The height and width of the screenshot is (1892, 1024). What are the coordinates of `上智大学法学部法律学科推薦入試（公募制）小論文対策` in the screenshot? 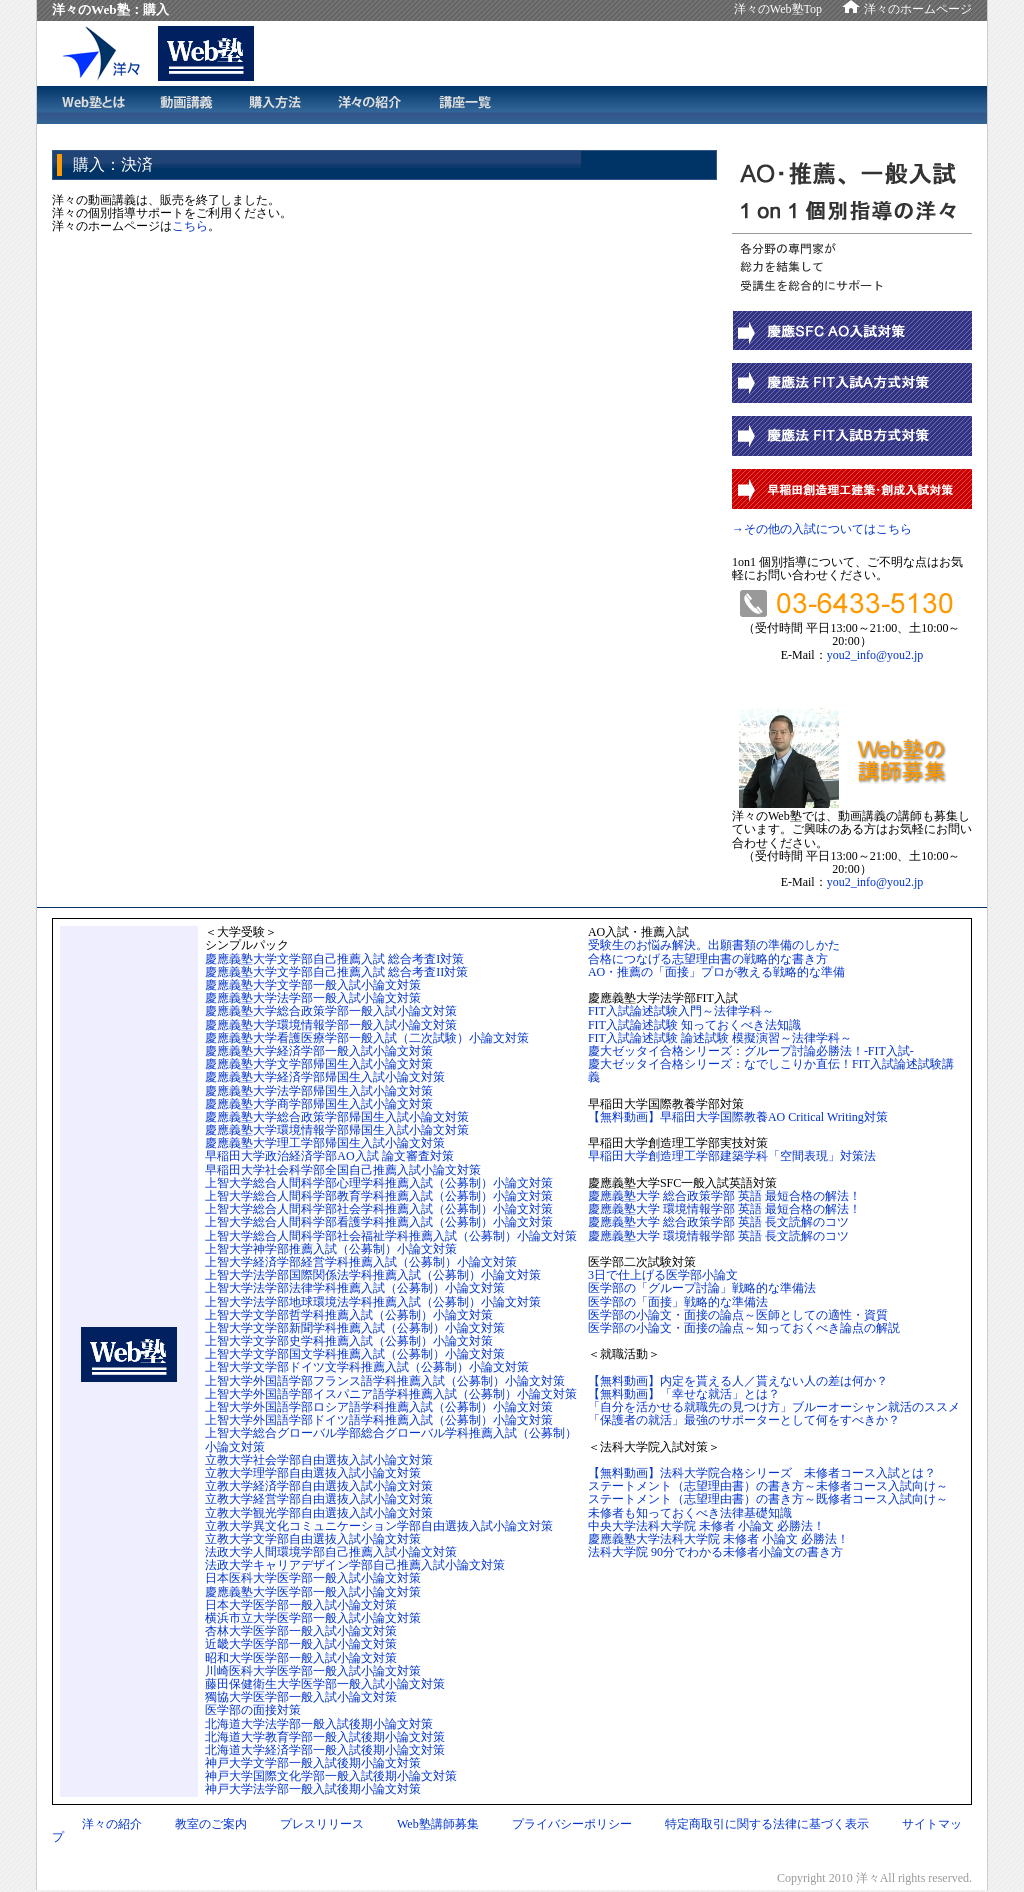 It's located at (355, 1288).